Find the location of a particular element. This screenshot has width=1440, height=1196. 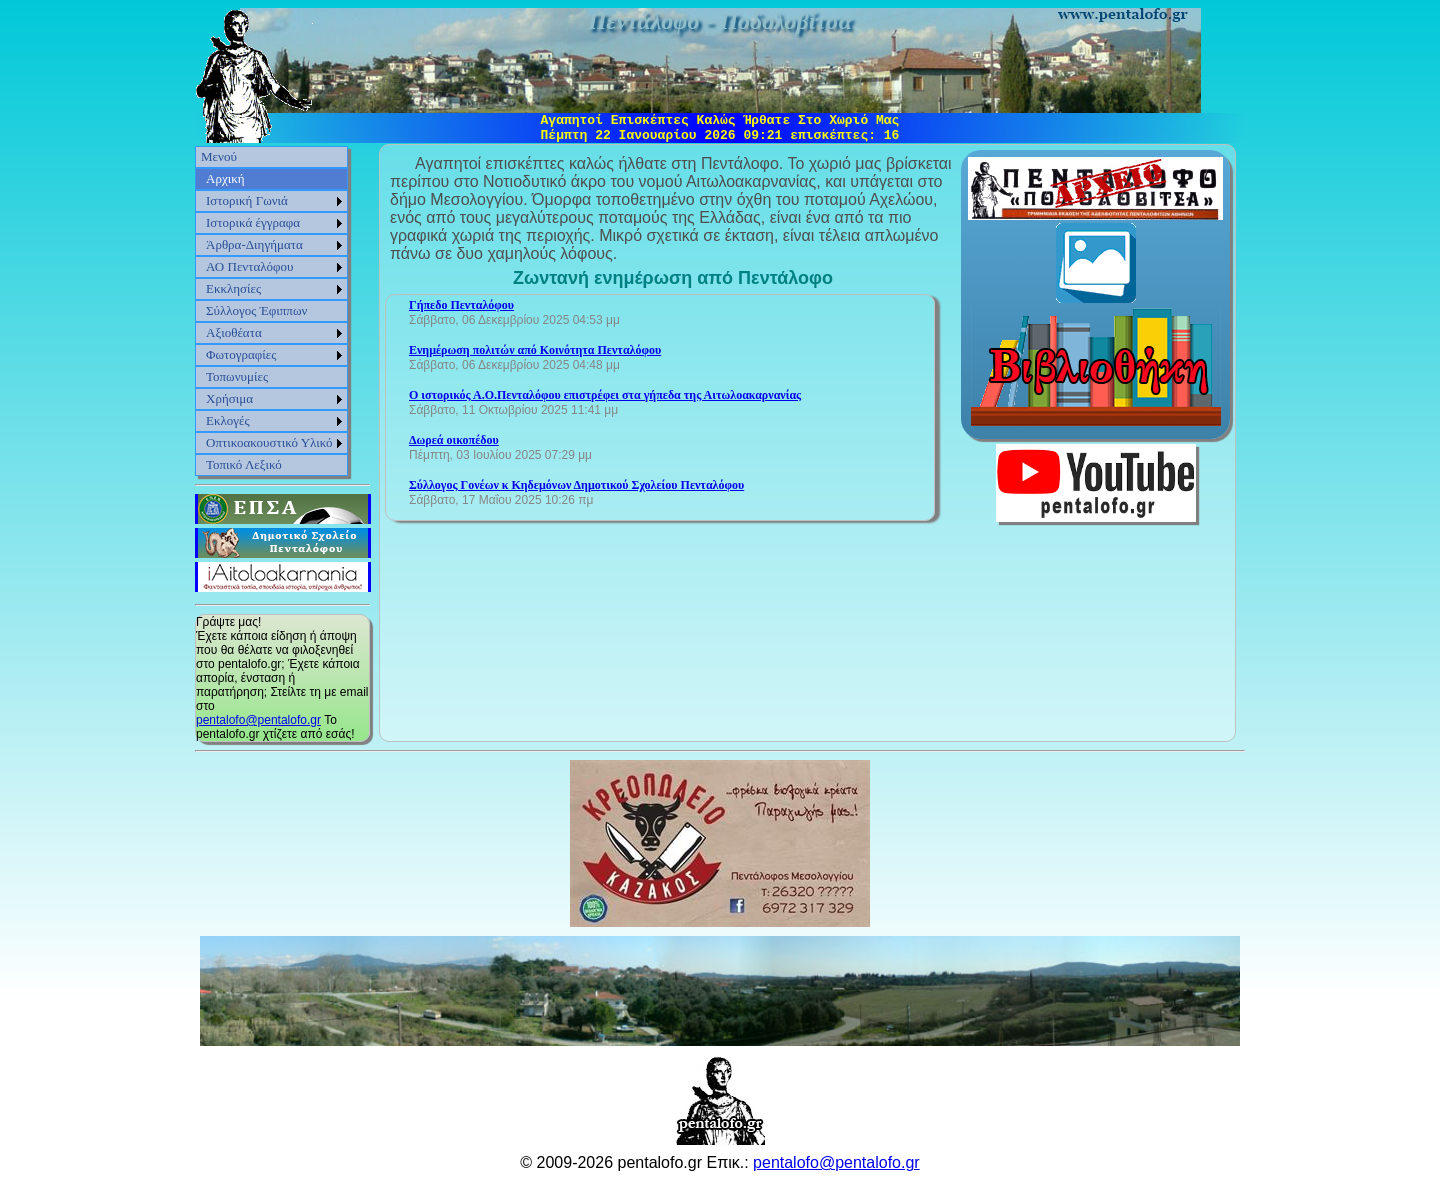

Τοπικό Λεξικό is located at coordinates (244, 464).